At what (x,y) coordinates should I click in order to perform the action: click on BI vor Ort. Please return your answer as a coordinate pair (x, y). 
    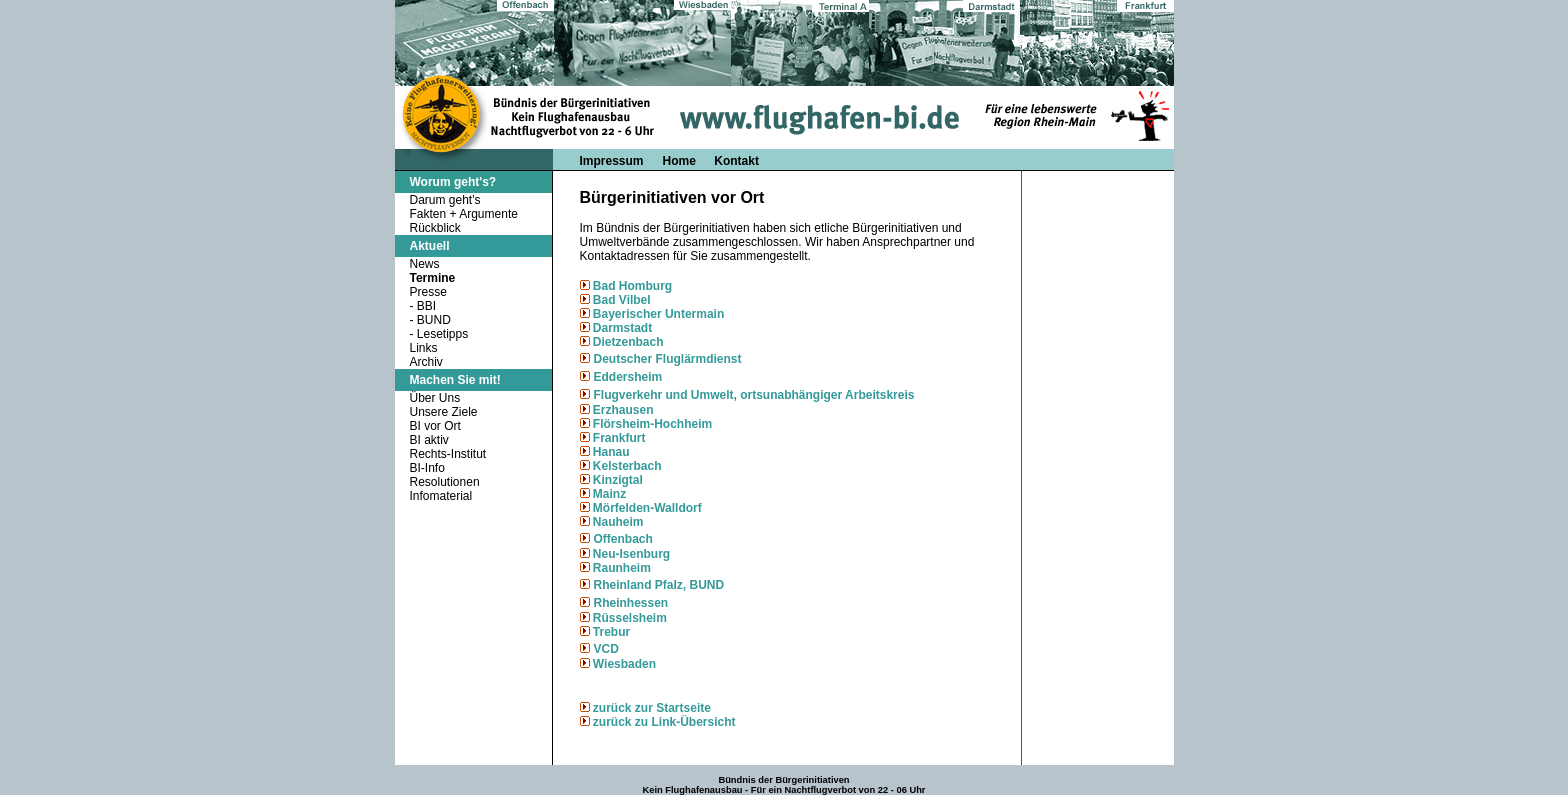
    Looking at the image, I should click on (435, 426).